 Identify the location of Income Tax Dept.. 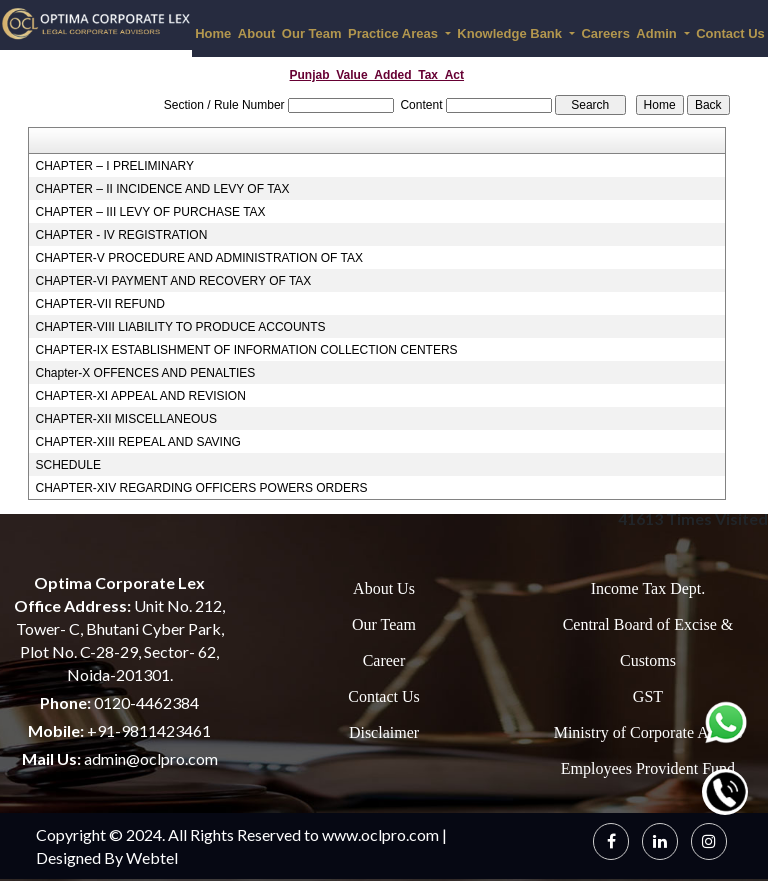
(648, 588).